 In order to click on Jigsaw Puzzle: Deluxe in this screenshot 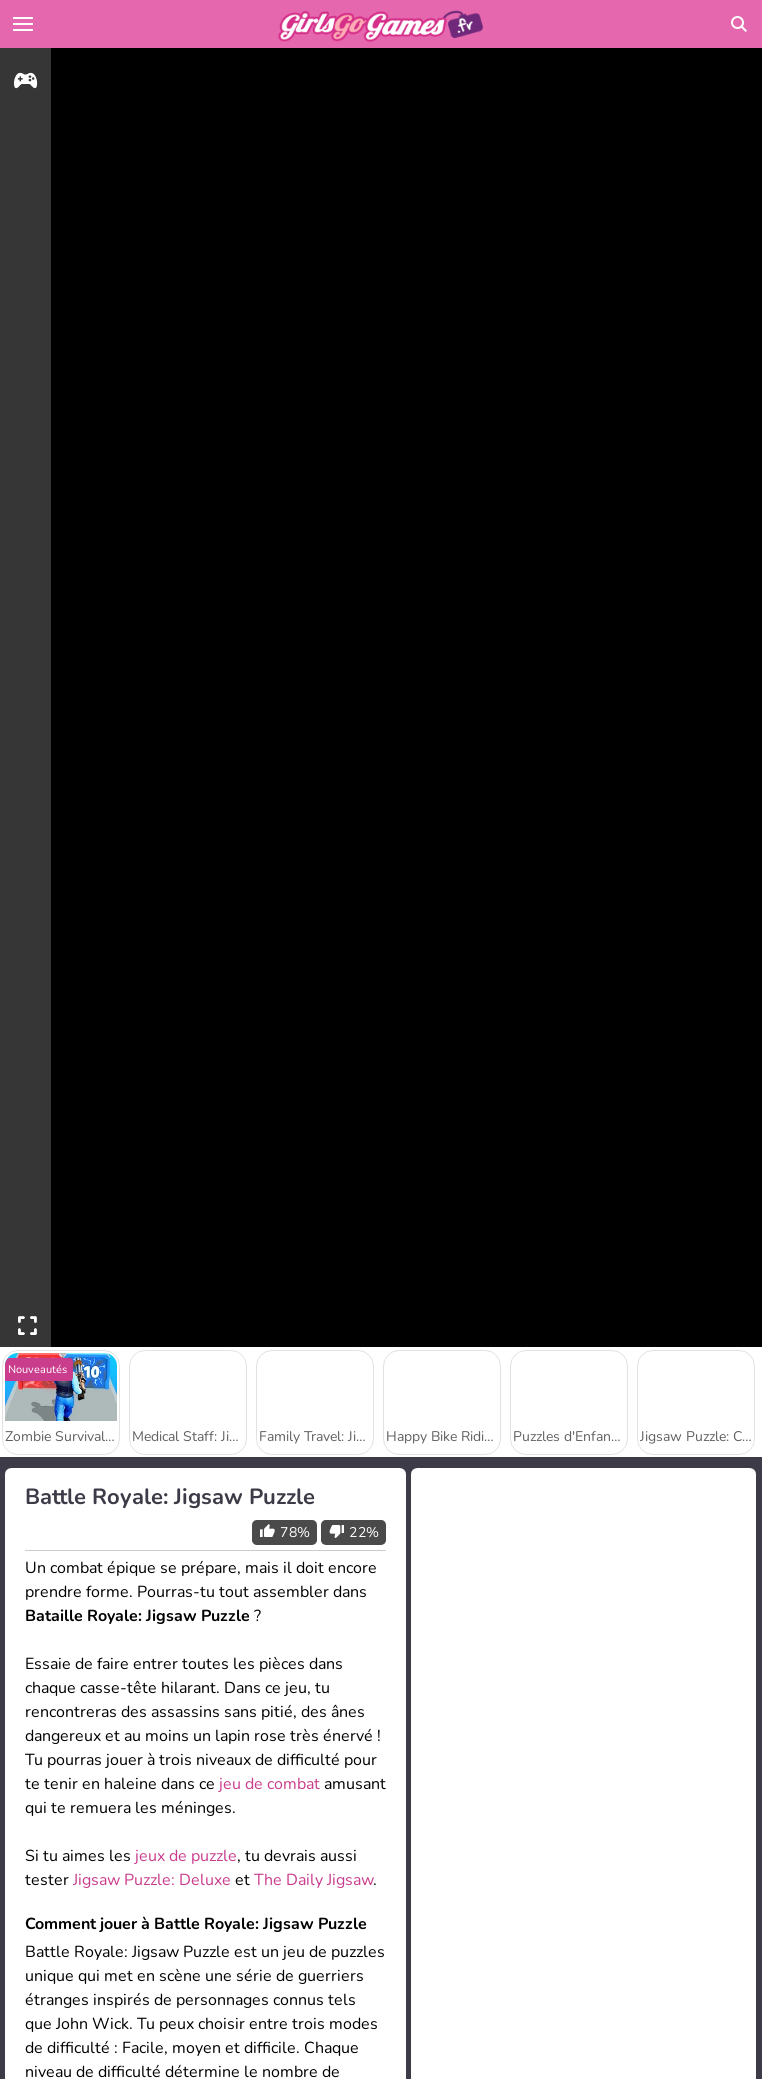, I will do `click(152, 1880)`.